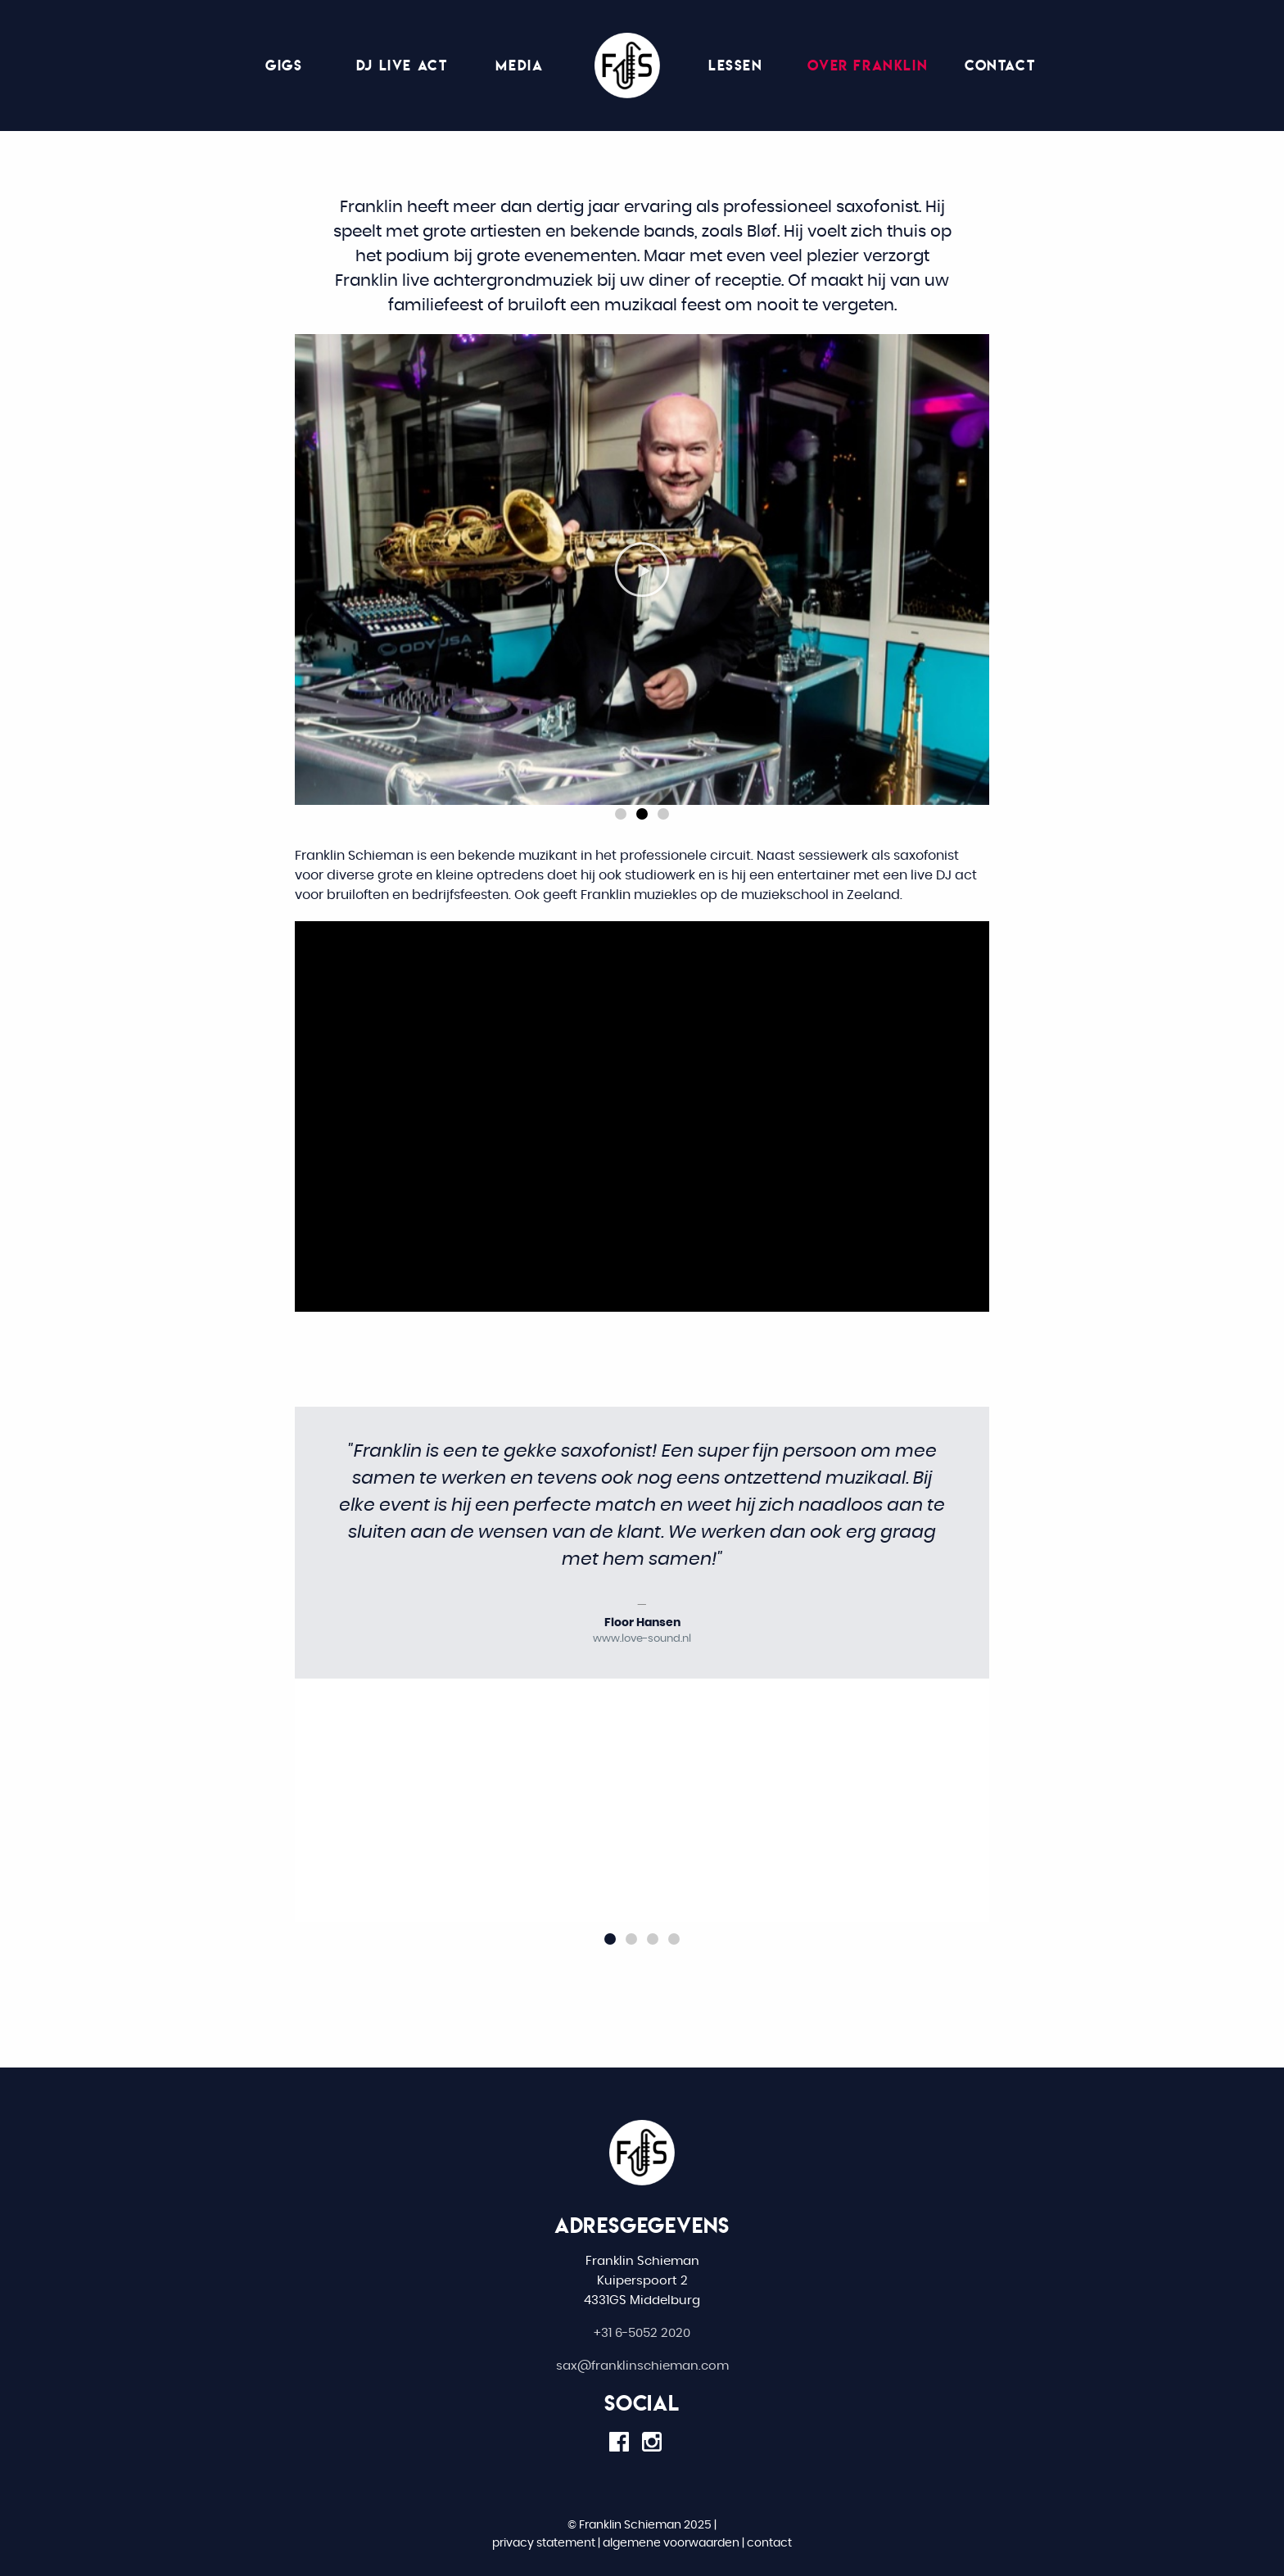 The image size is (1284, 2576). Describe the element at coordinates (735, 65) in the screenshot. I see `Lessen` at that location.